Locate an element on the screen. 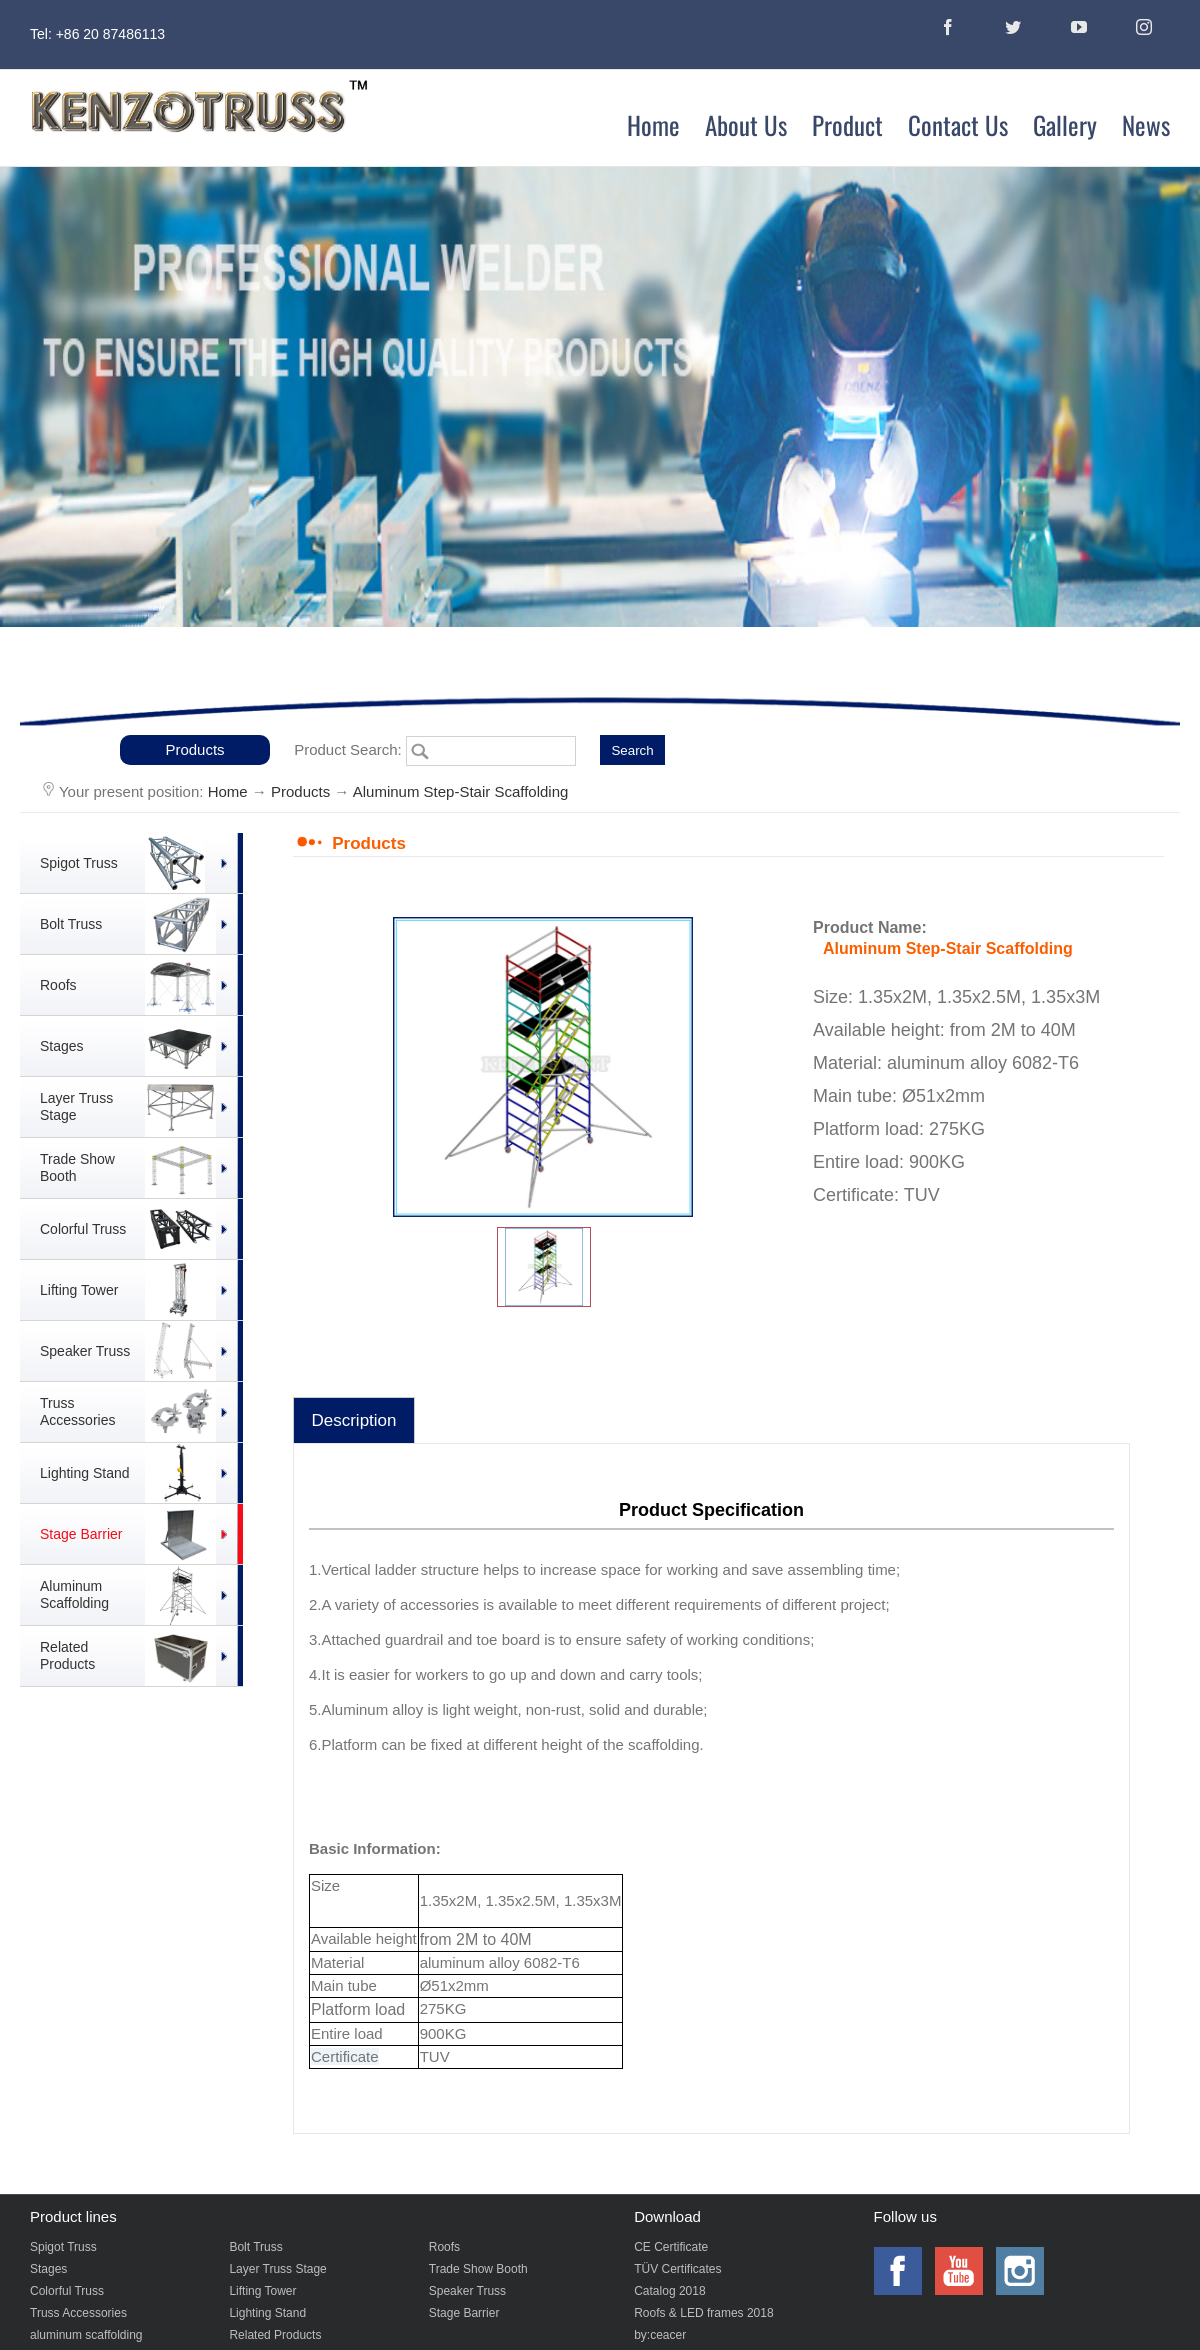  aluminum scaffolding is located at coordinates (86, 2335).